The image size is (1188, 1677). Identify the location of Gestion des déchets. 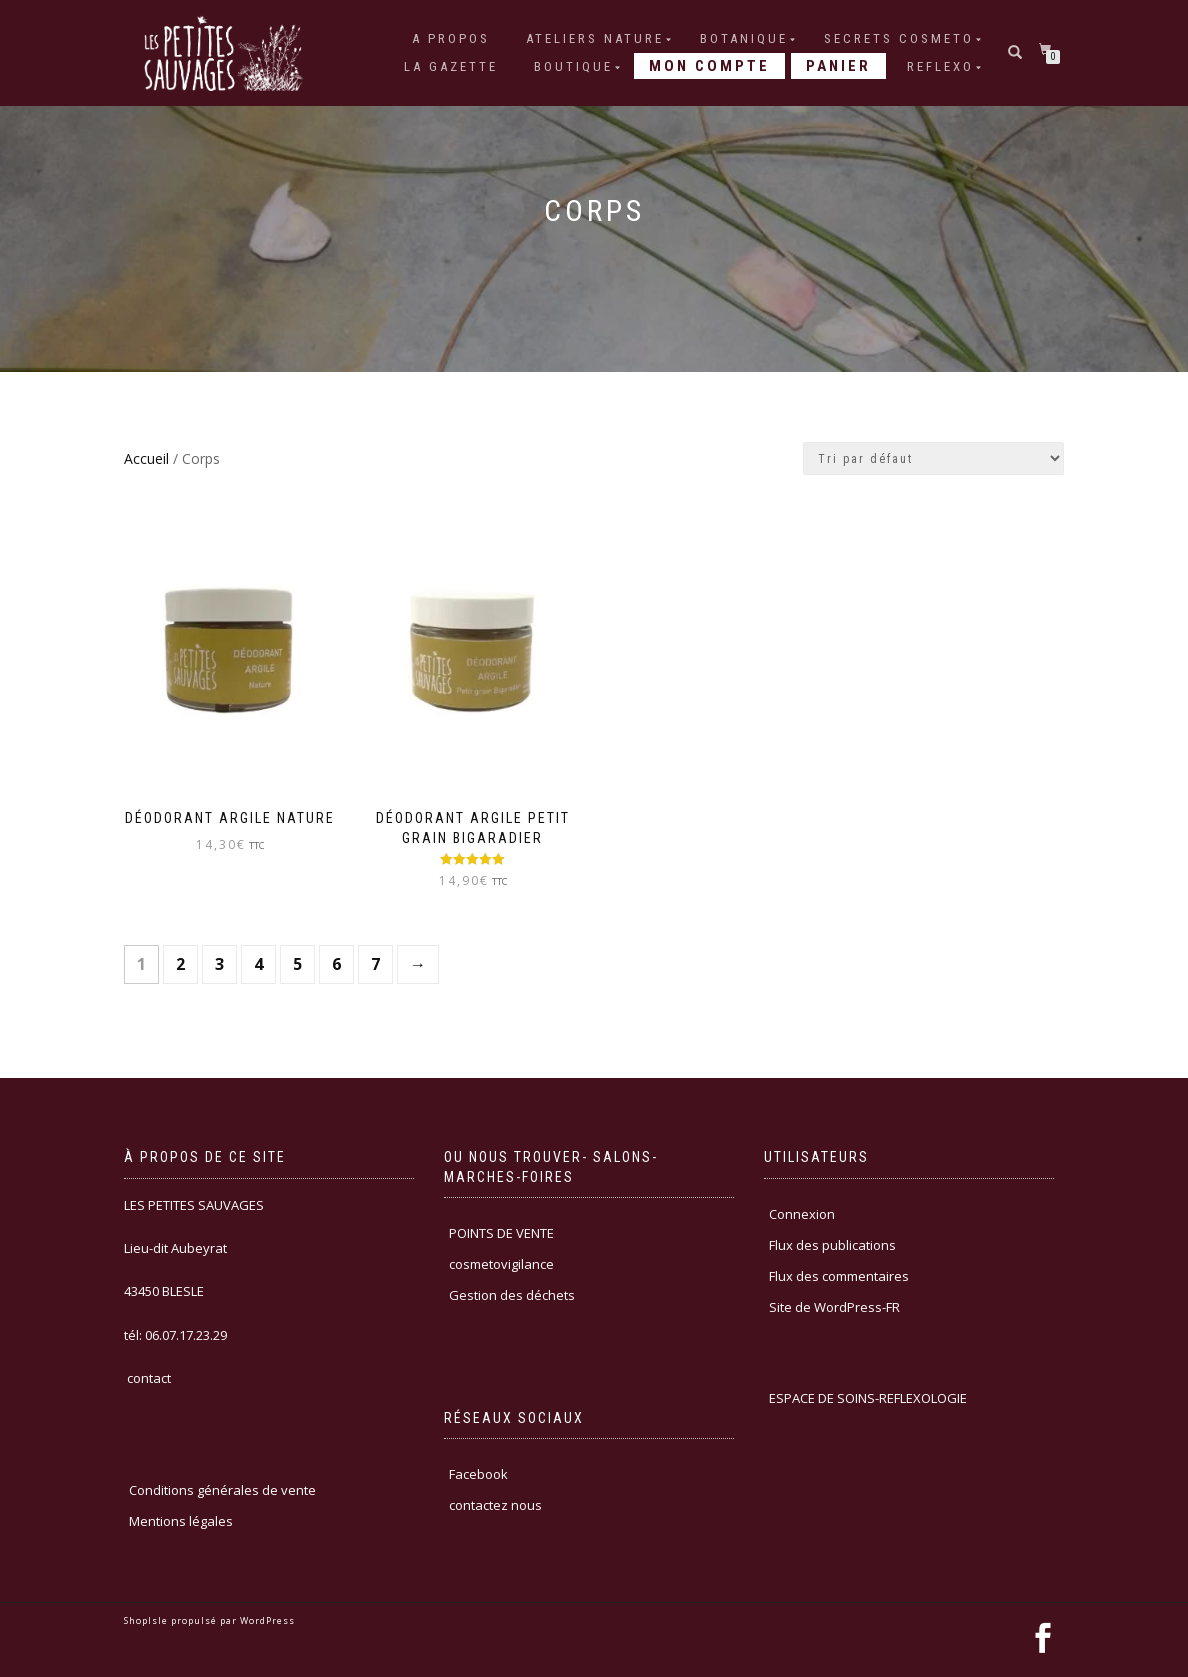
(512, 1295).